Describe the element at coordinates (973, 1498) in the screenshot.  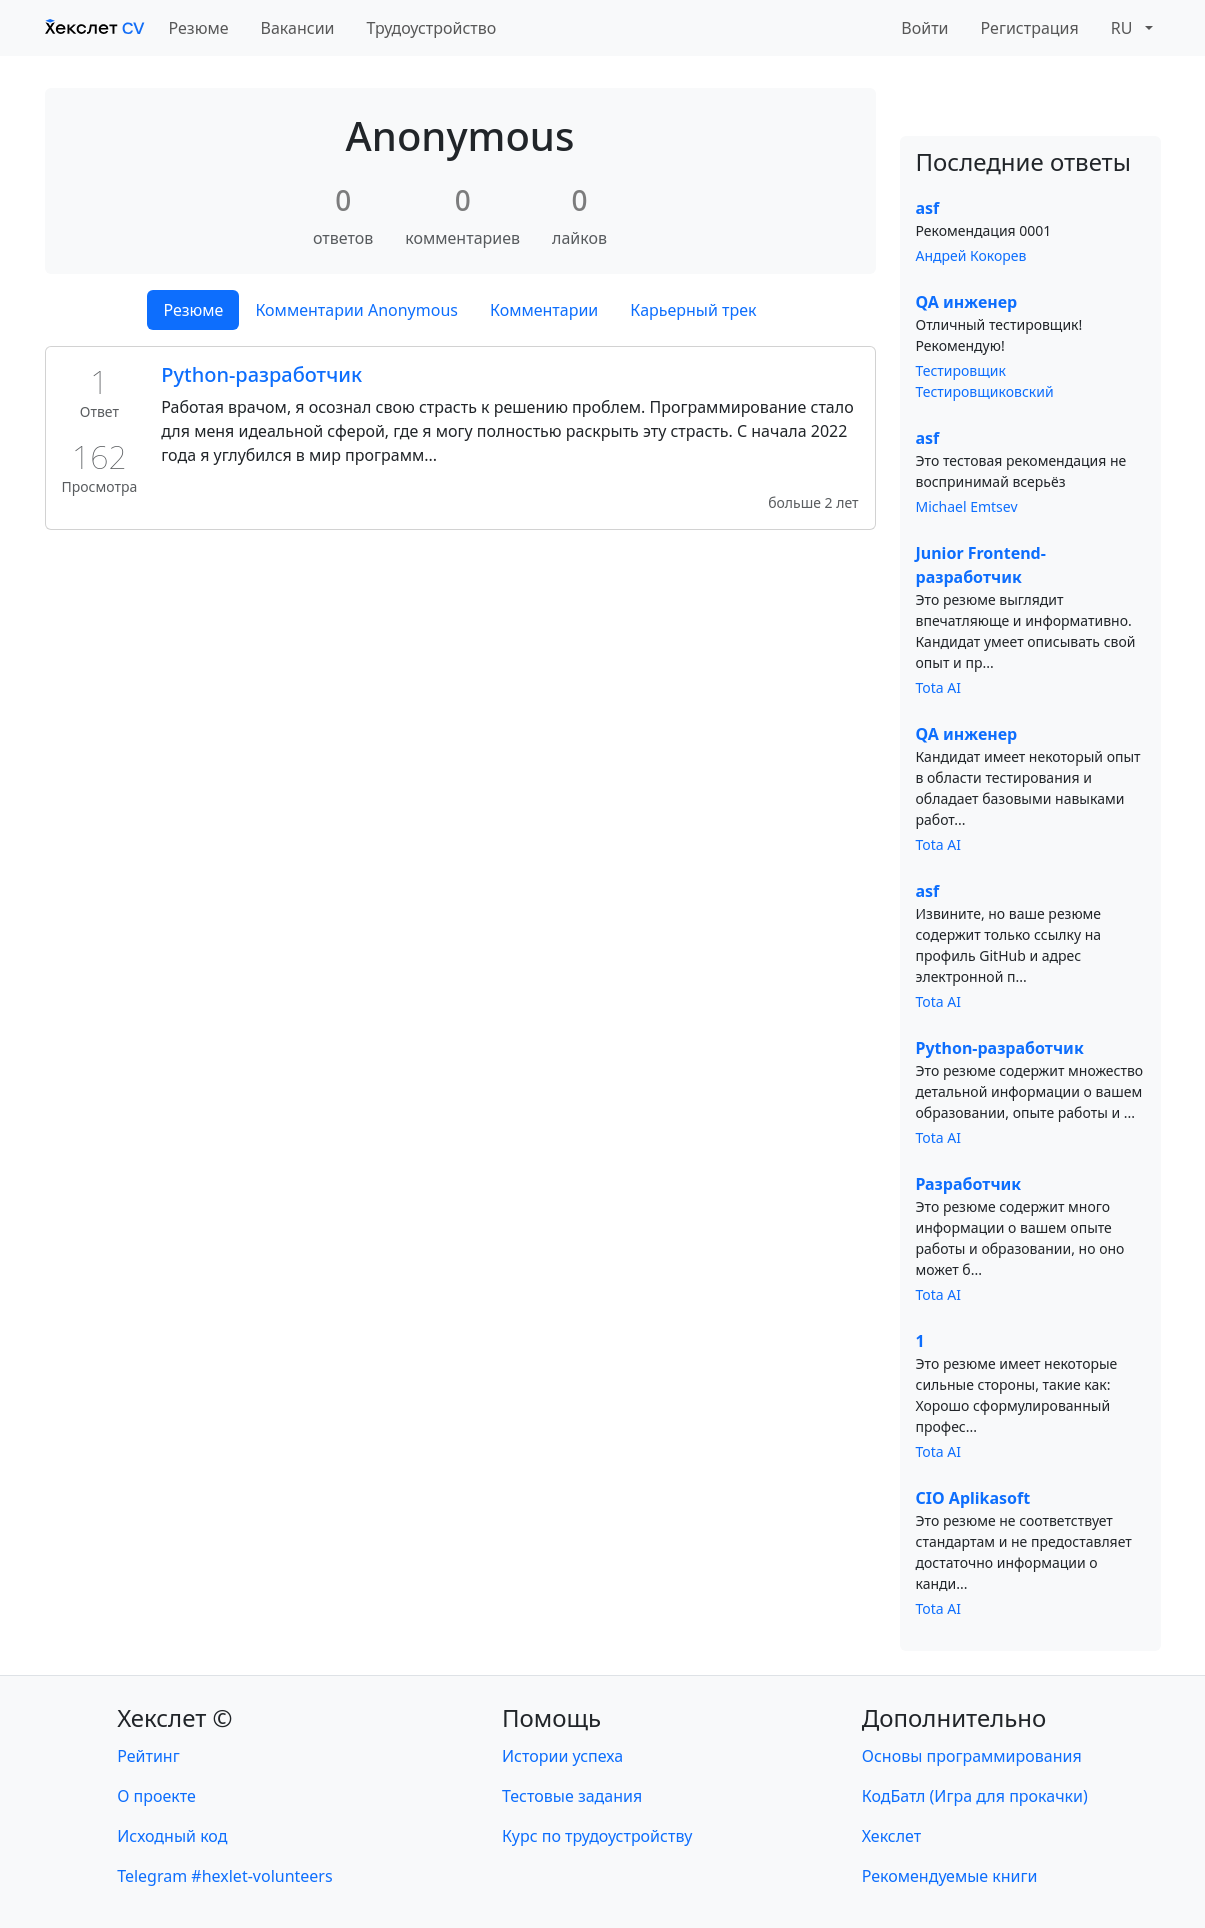
I see `CIO Aplikasoft` at that location.